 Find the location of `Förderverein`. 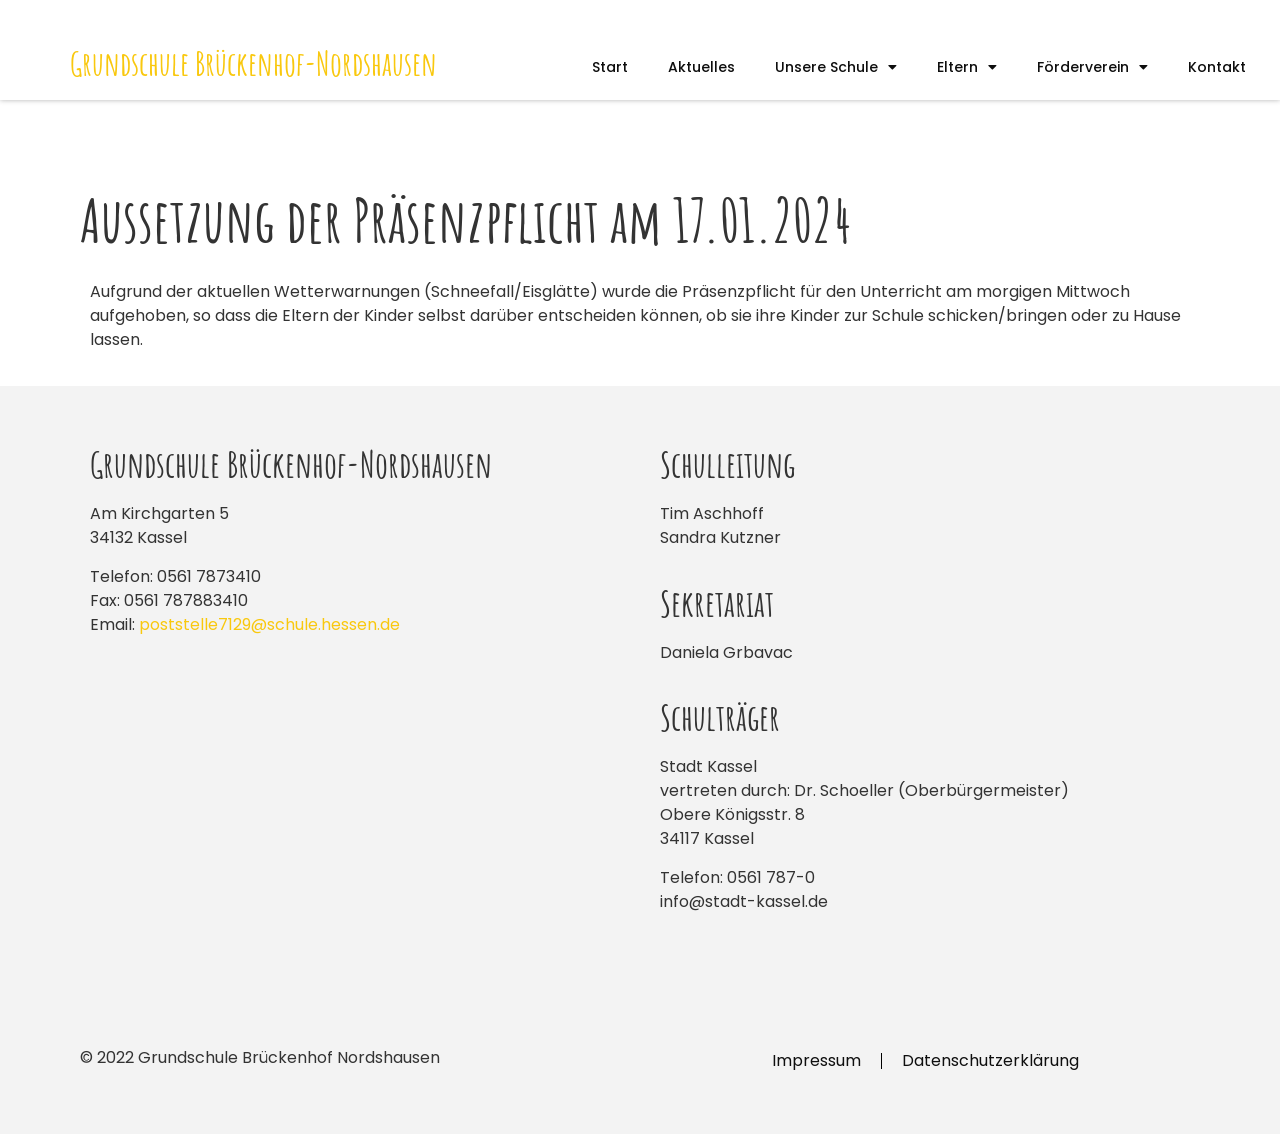

Förderverein is located at coordinates (1092, 67).